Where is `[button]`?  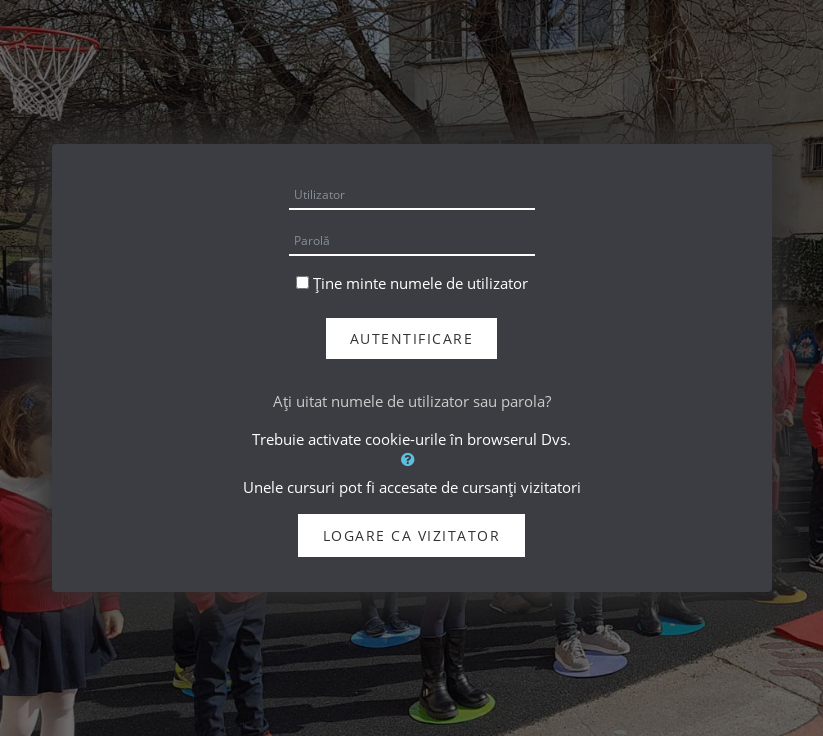 [button] is located at coordinates (412, 459).